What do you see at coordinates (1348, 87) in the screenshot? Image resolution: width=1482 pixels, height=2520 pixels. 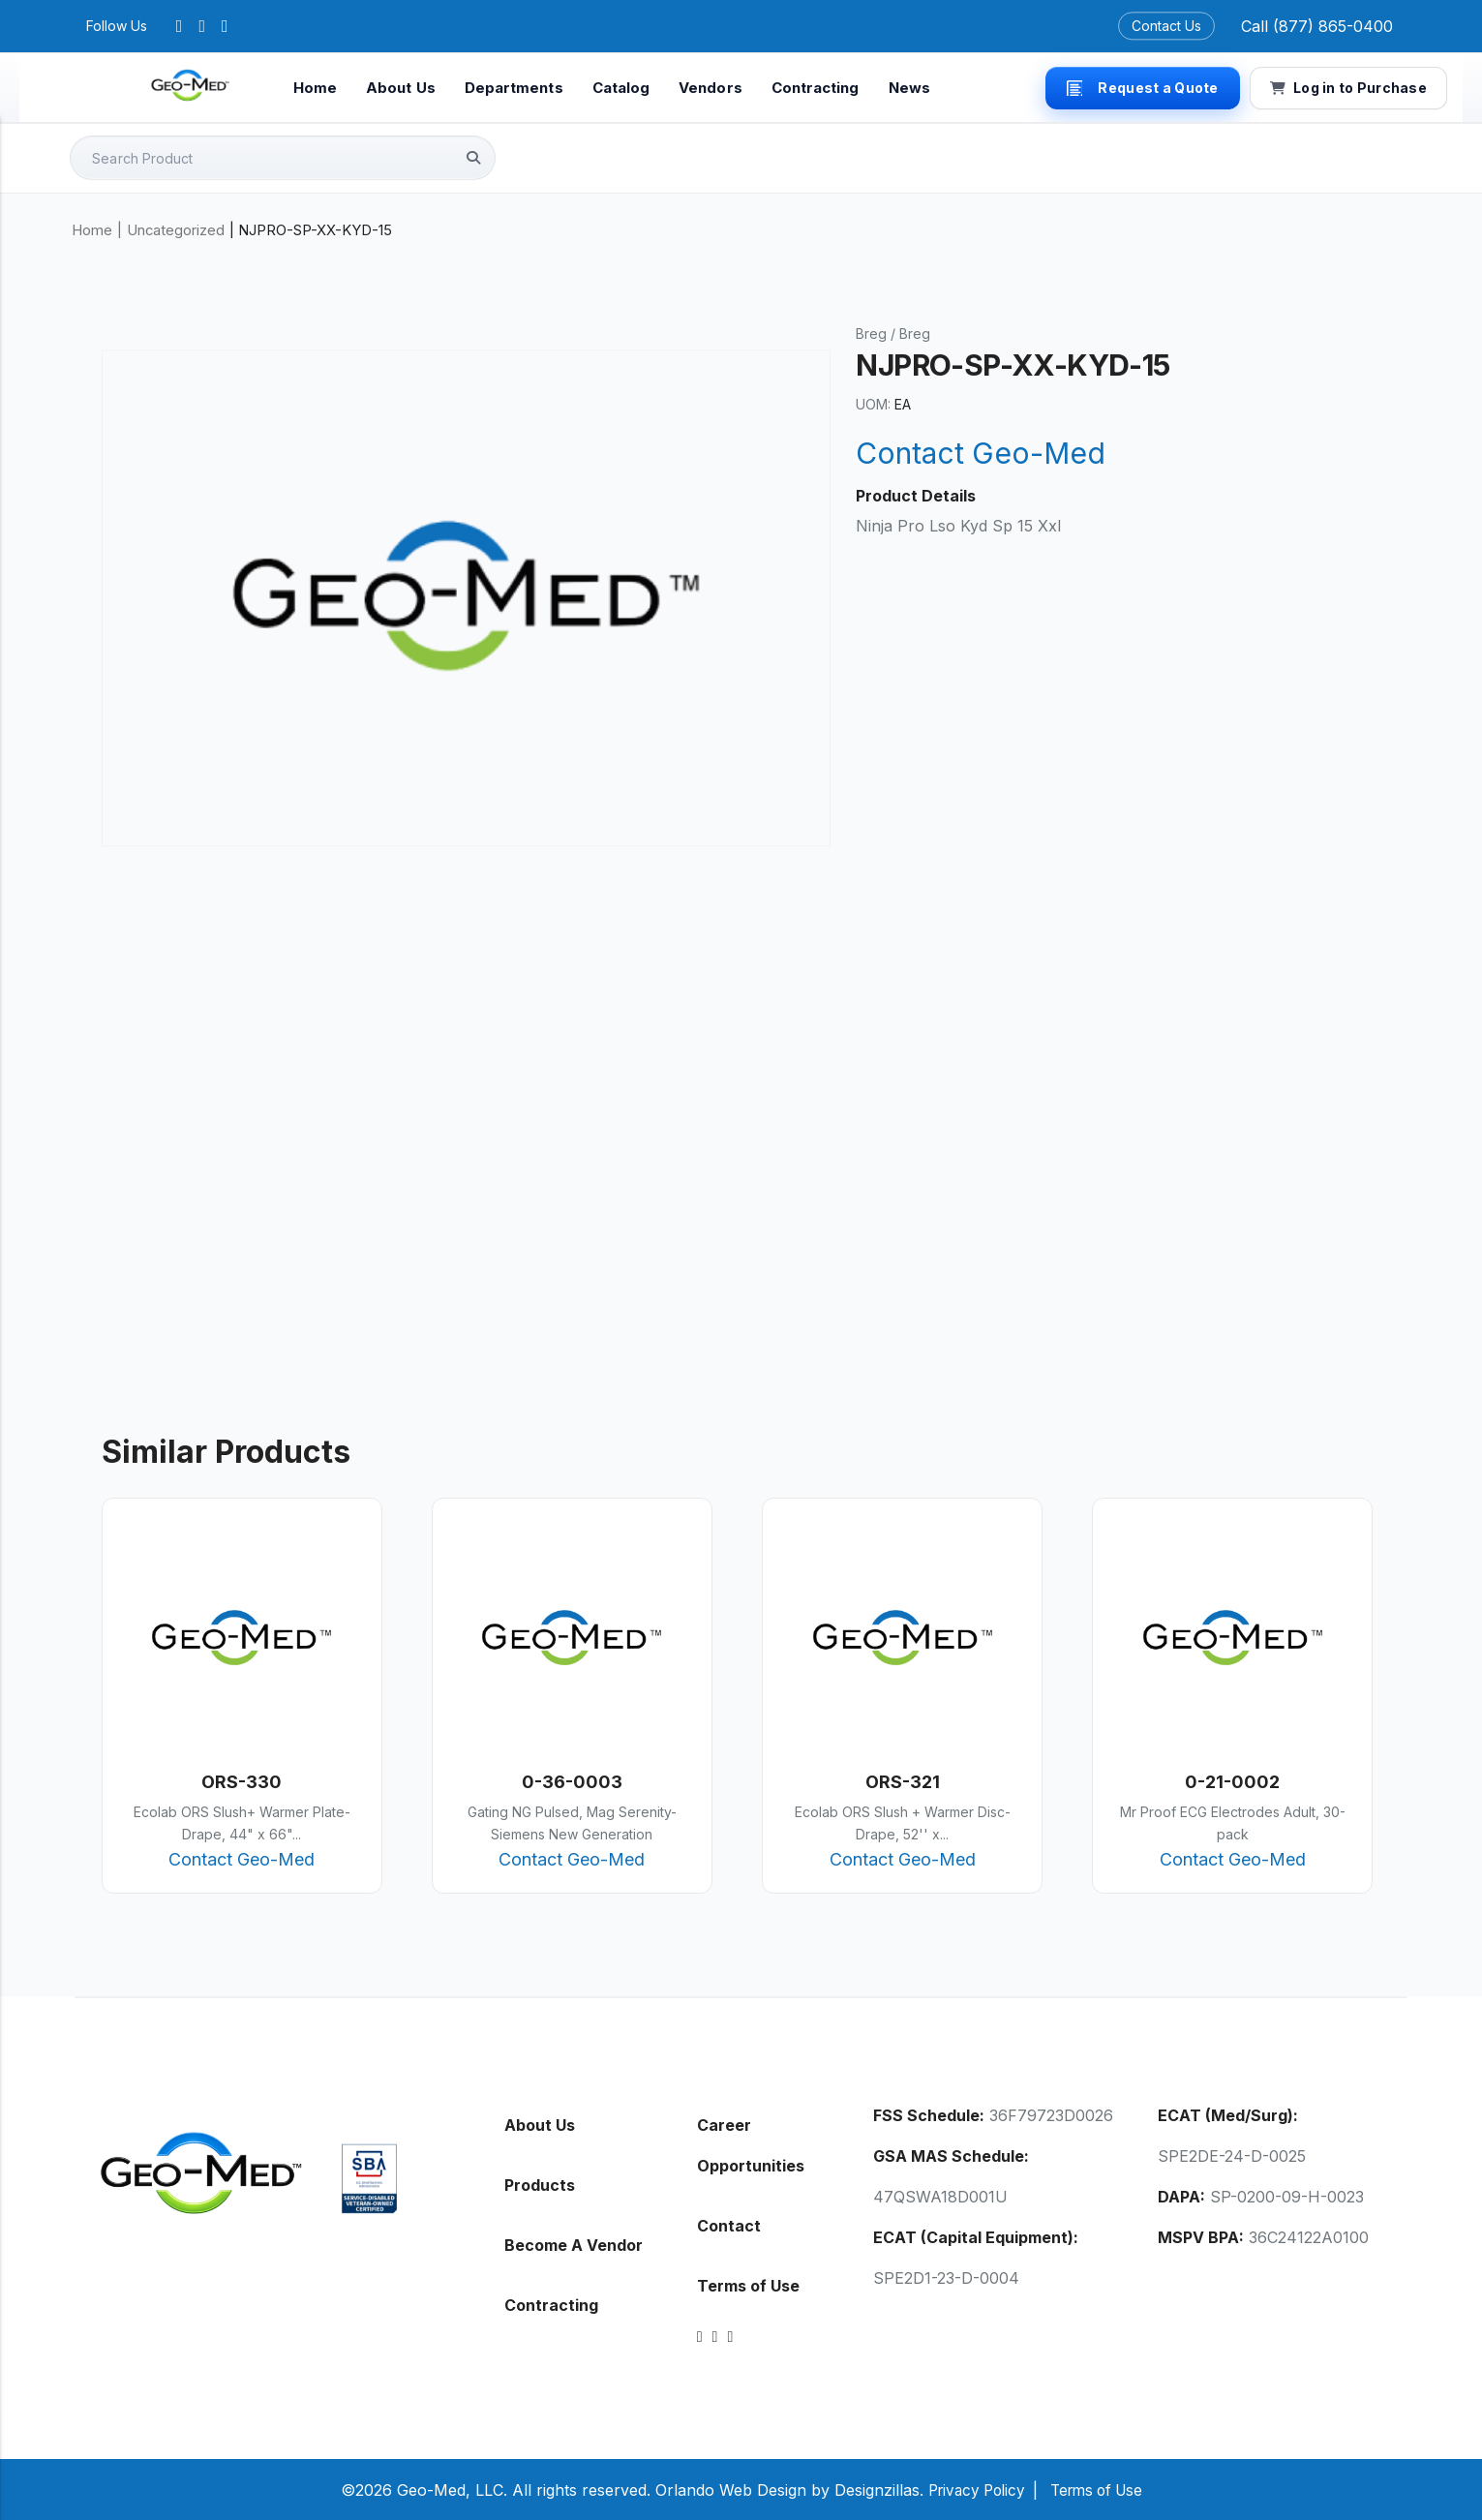 I see `Log in to Purchase [button]` at bounding box center [1348, 87].